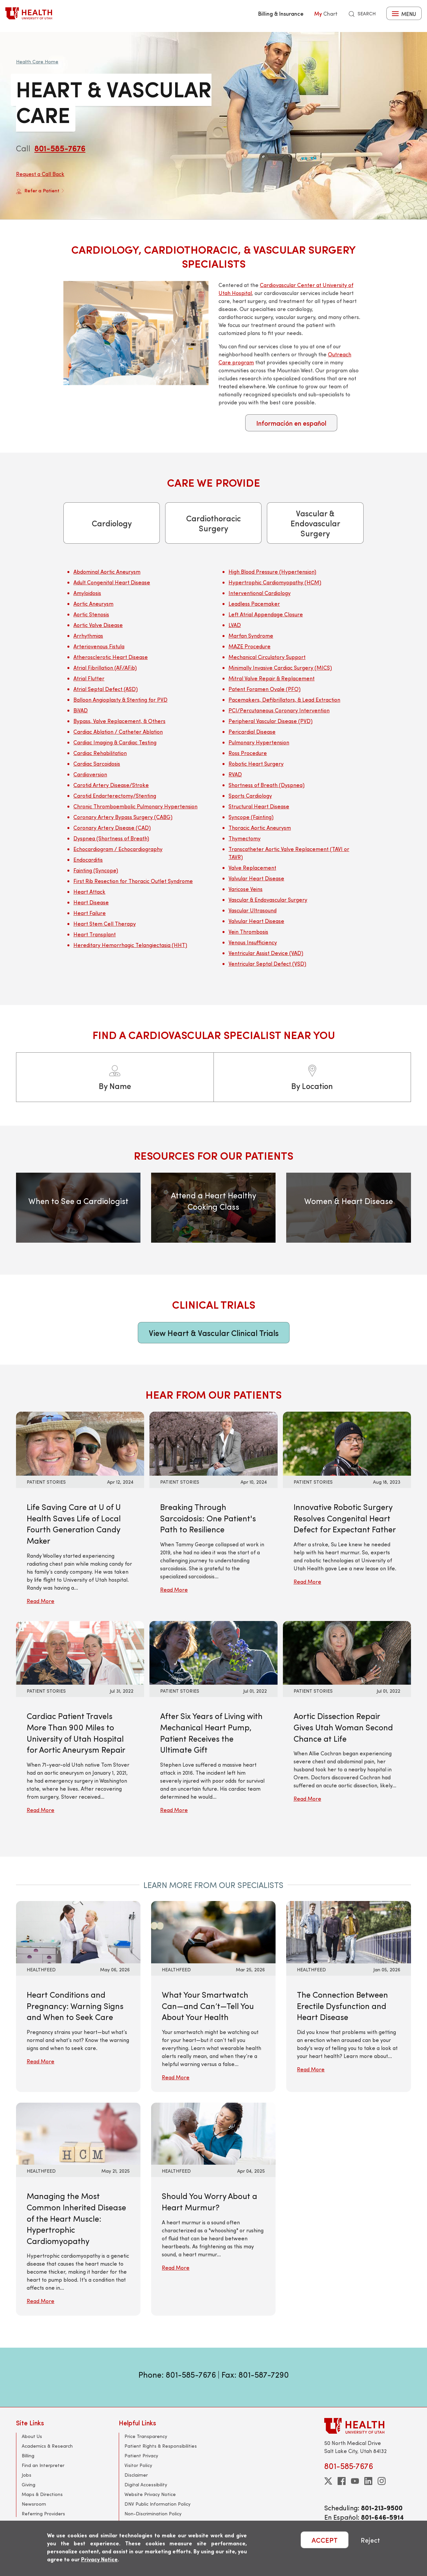 This screenshot has width=427, height=2576. Describe the element at coordinates (90, 774) in the screenshot. I see `Cardioversion` at that location.